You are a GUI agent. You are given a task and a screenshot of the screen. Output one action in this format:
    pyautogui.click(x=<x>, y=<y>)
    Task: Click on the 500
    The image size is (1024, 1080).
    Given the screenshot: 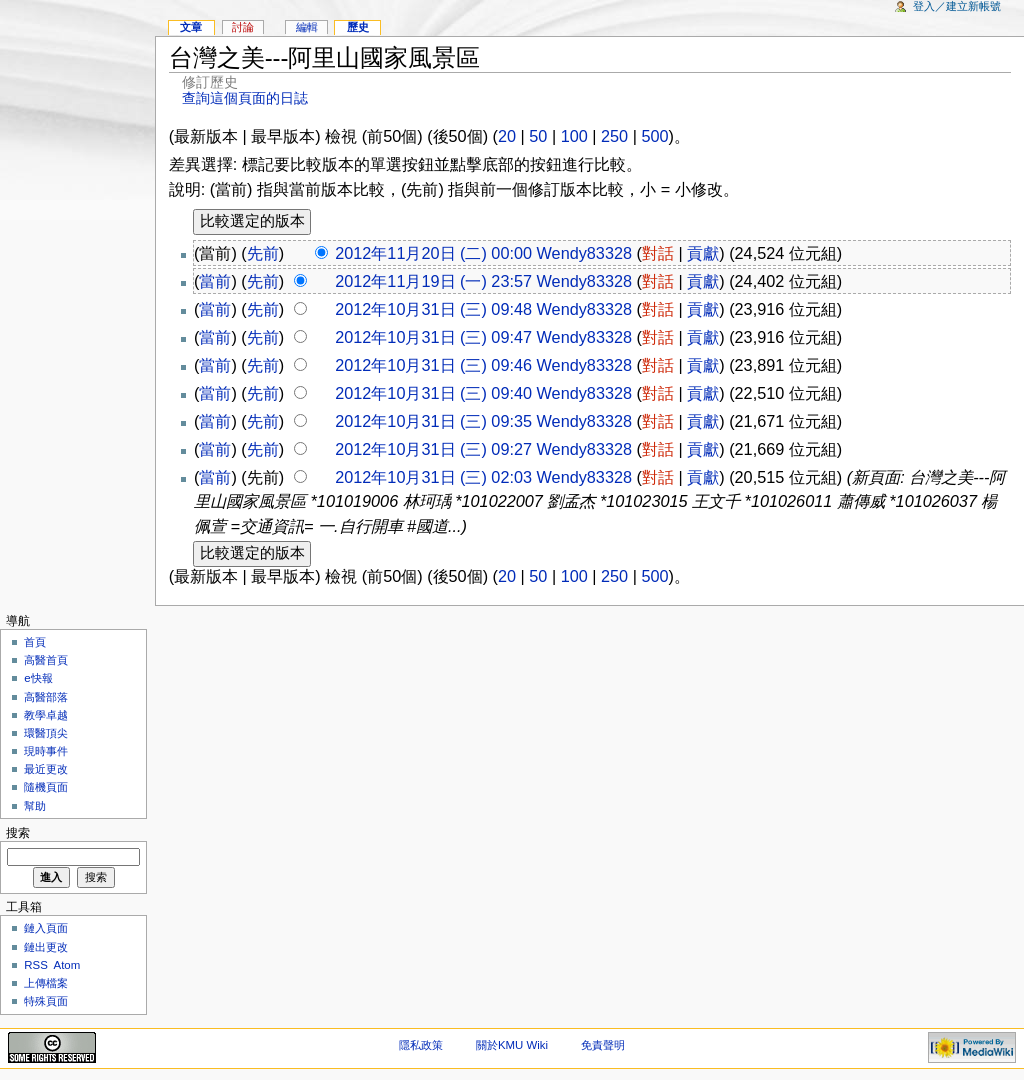 What is the action you would take?
    pyautogui.click(x=654, y=136)
    